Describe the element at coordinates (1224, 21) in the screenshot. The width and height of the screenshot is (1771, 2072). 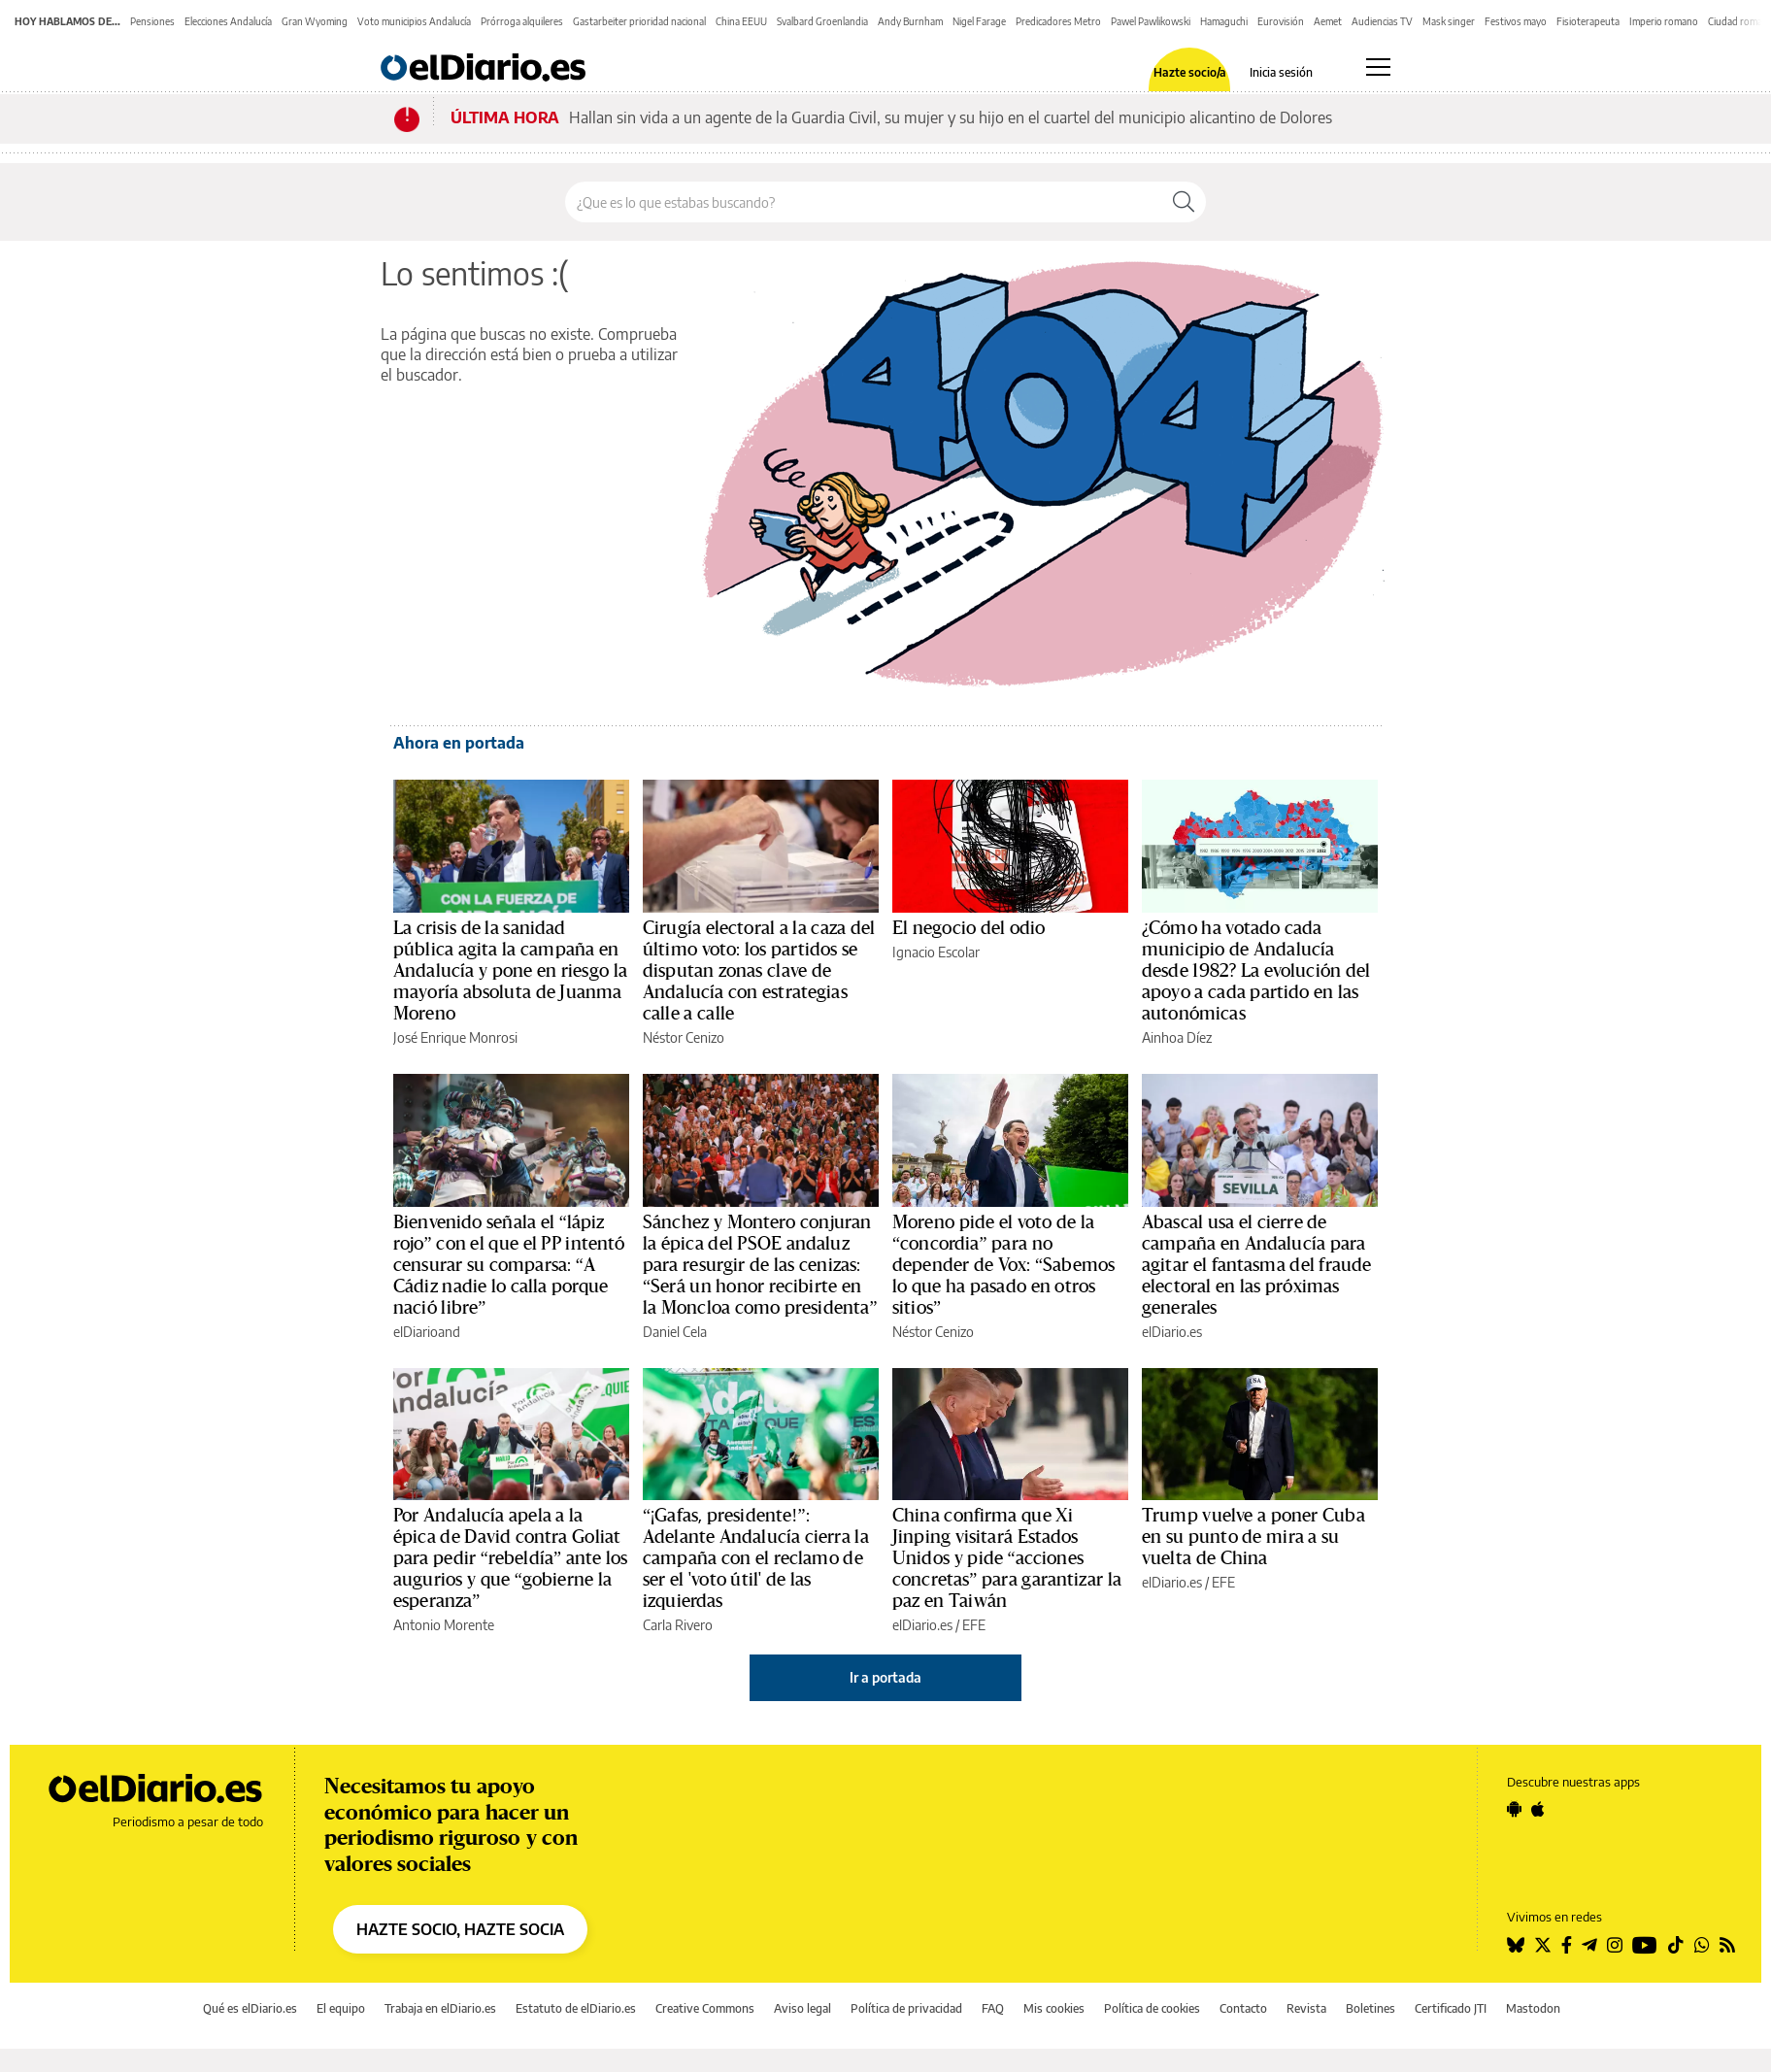
I see `Hamaguchi` at that location.